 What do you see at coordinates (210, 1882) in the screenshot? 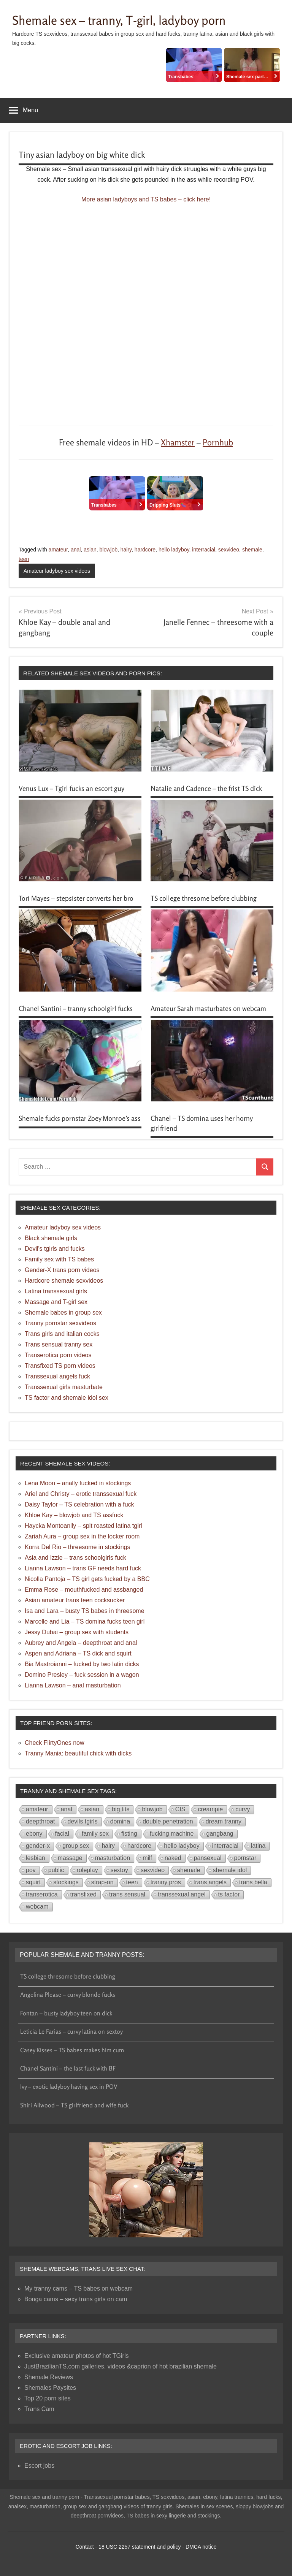
I see `trans angels` at bounding box center [210, 1882].